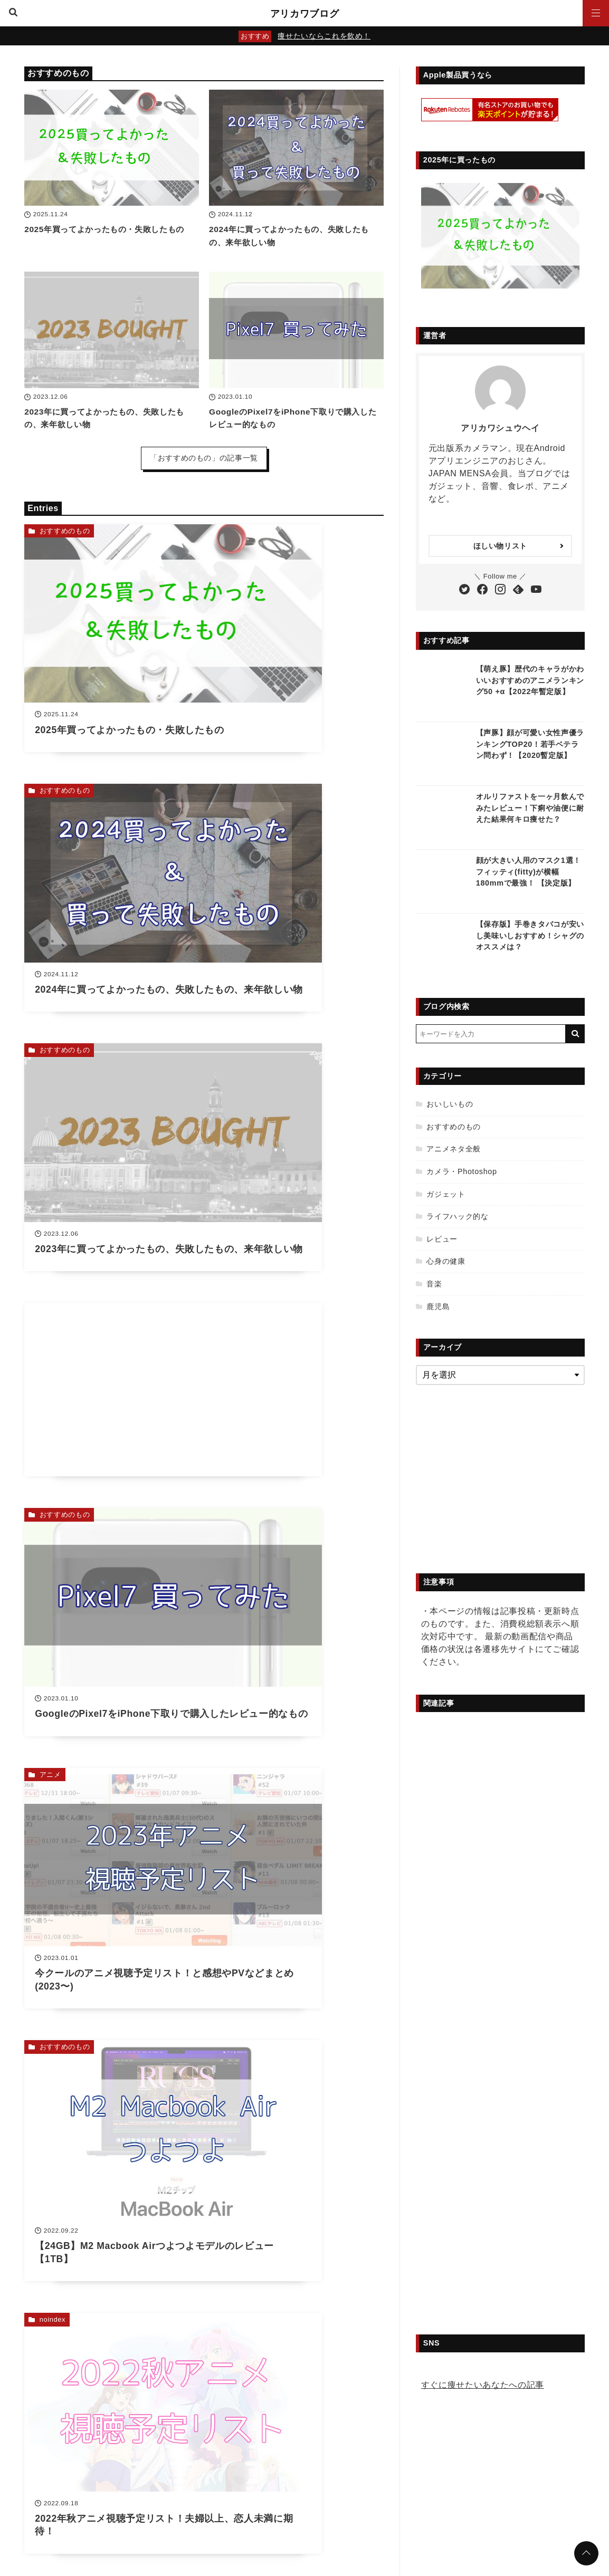 Image resolution: width=609 pixels, height=2576 pixels. I want to click on 心身の健康, so click(445, 1261).